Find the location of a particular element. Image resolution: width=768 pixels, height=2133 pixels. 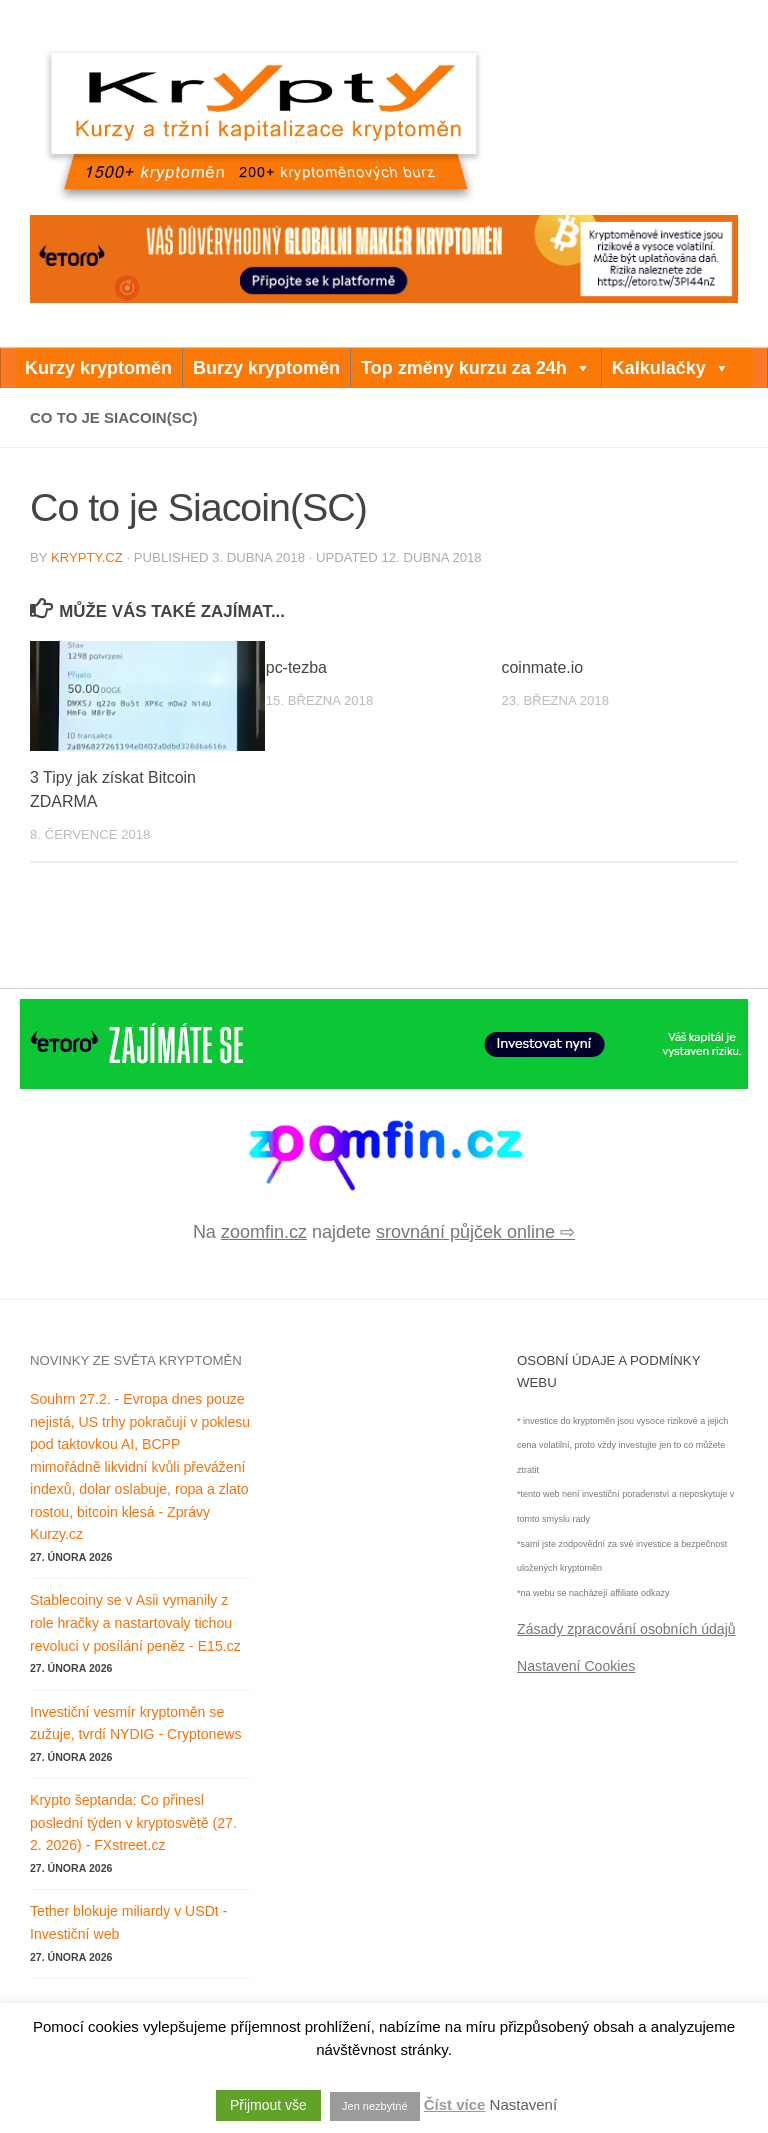

Zásady zpracování osobních údajů is located at coordinates (626, 1629).